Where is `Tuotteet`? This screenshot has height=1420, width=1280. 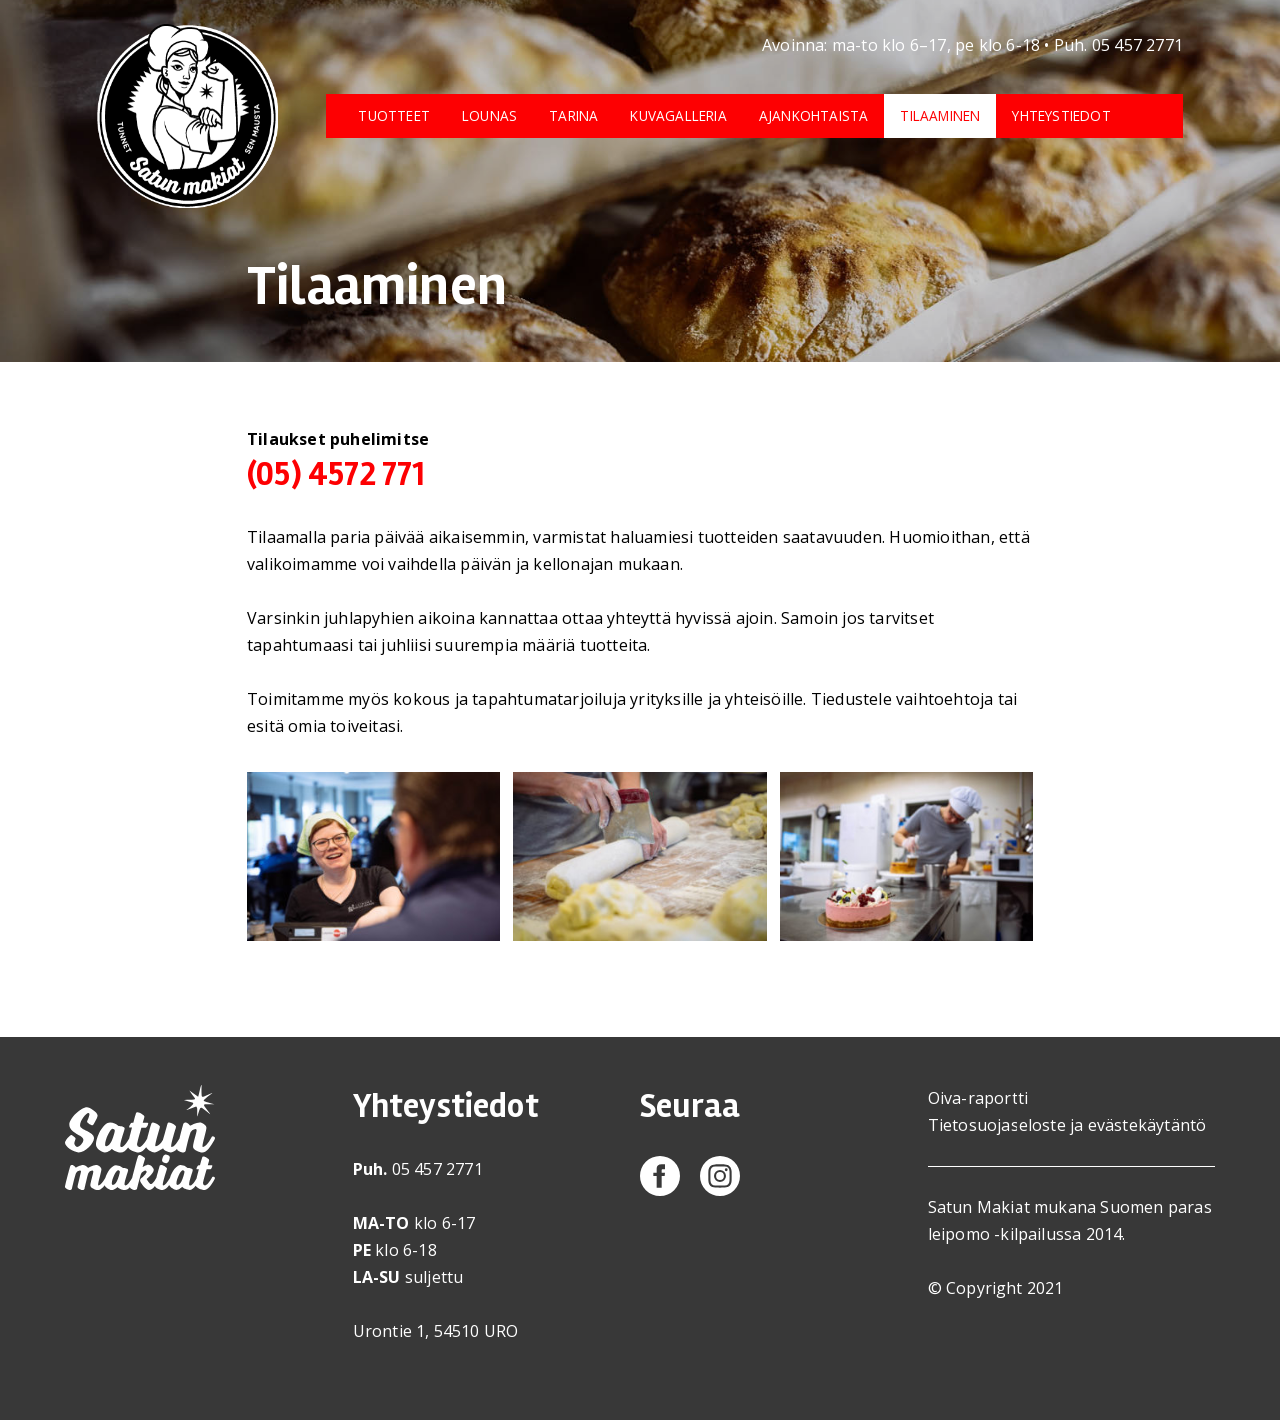
Tuotteet is located at coordinates (394, 115).